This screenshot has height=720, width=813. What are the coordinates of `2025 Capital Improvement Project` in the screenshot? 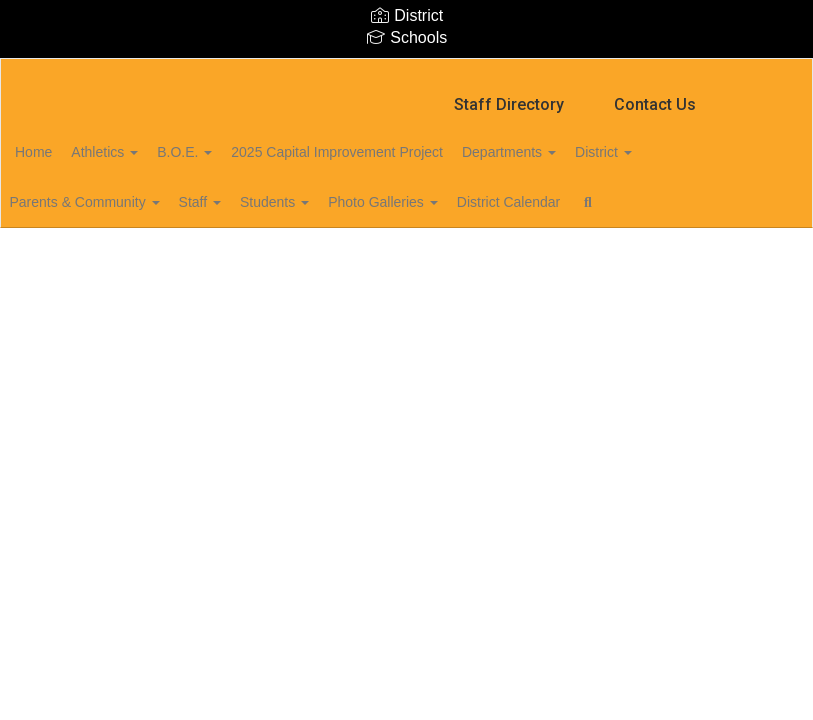 It's located at (401, 142).